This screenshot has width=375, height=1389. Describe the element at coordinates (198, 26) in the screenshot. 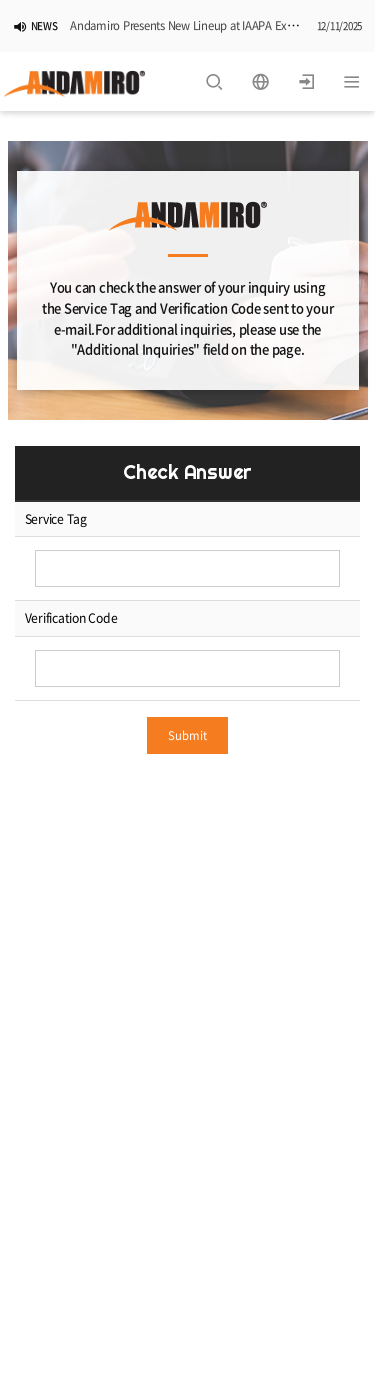

I see `Andamiro Presents New Lineup at IAAPA Expo 2025` at that location.